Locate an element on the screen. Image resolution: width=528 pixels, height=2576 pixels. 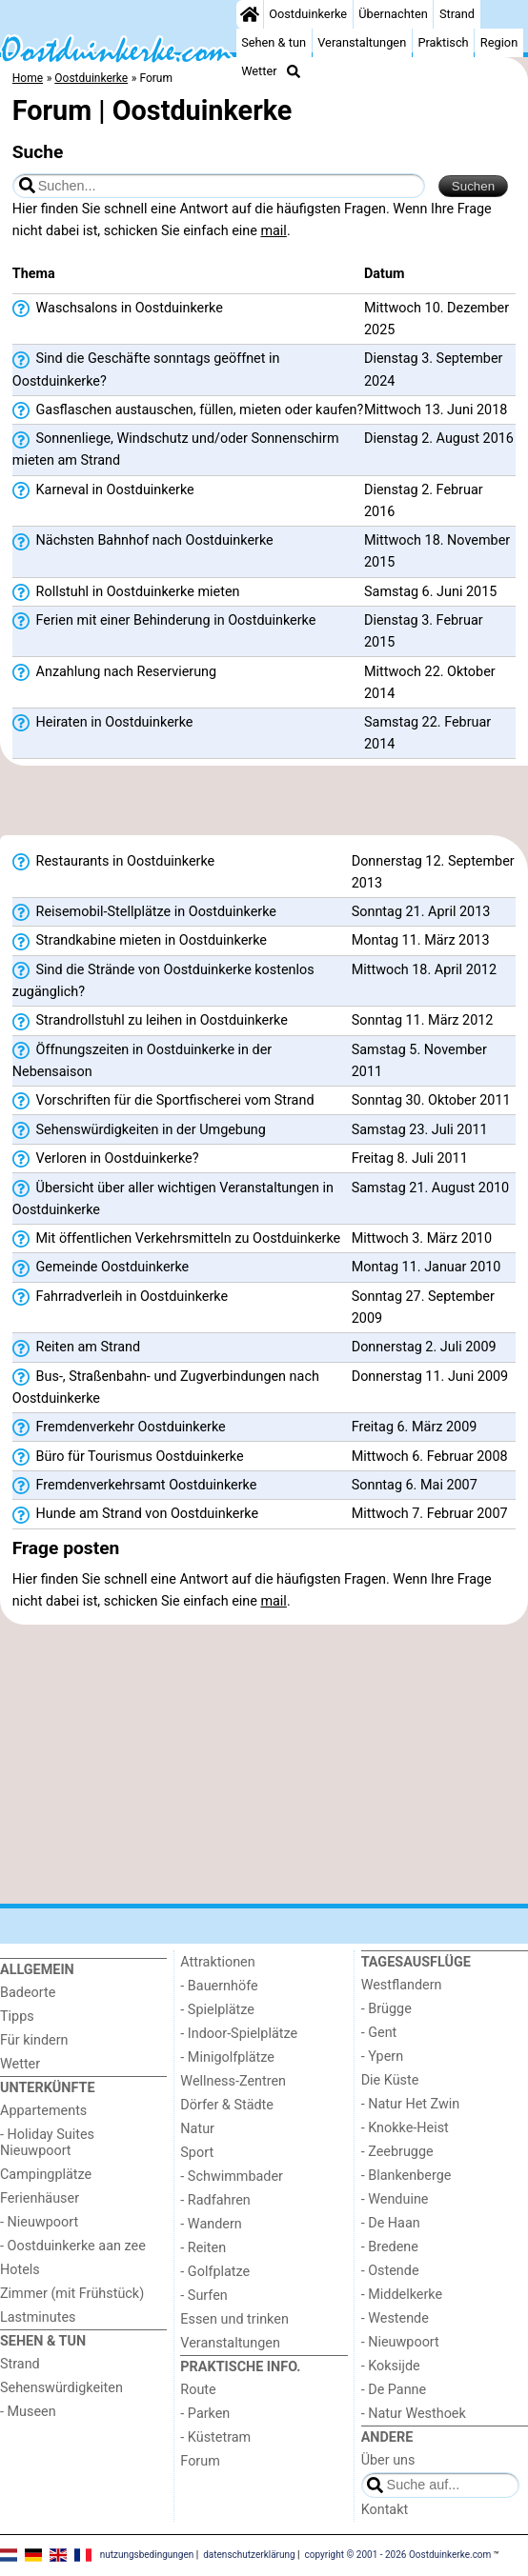
Über uns is located at coordinates (388, 2460).